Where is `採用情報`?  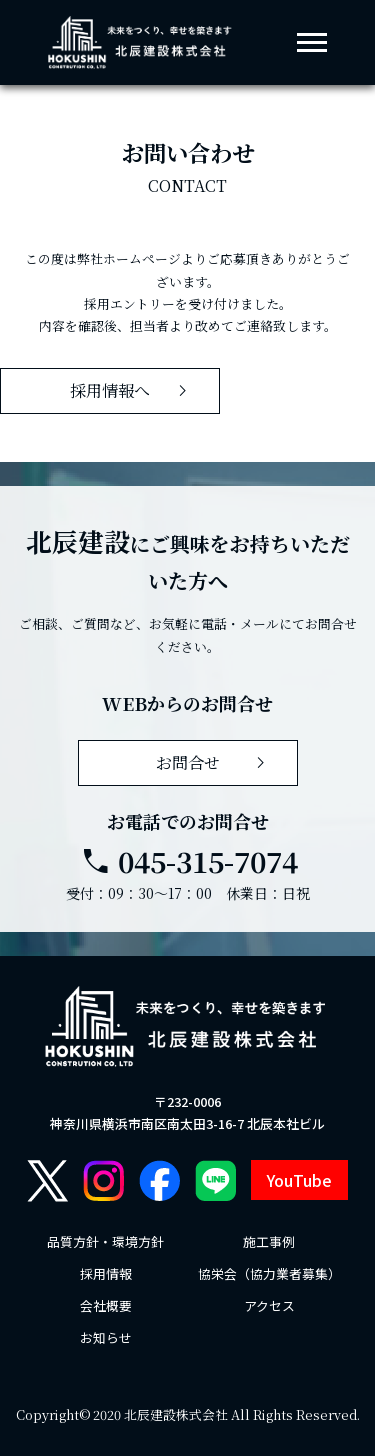 採用情報 is located at coordinates (106, 1273).